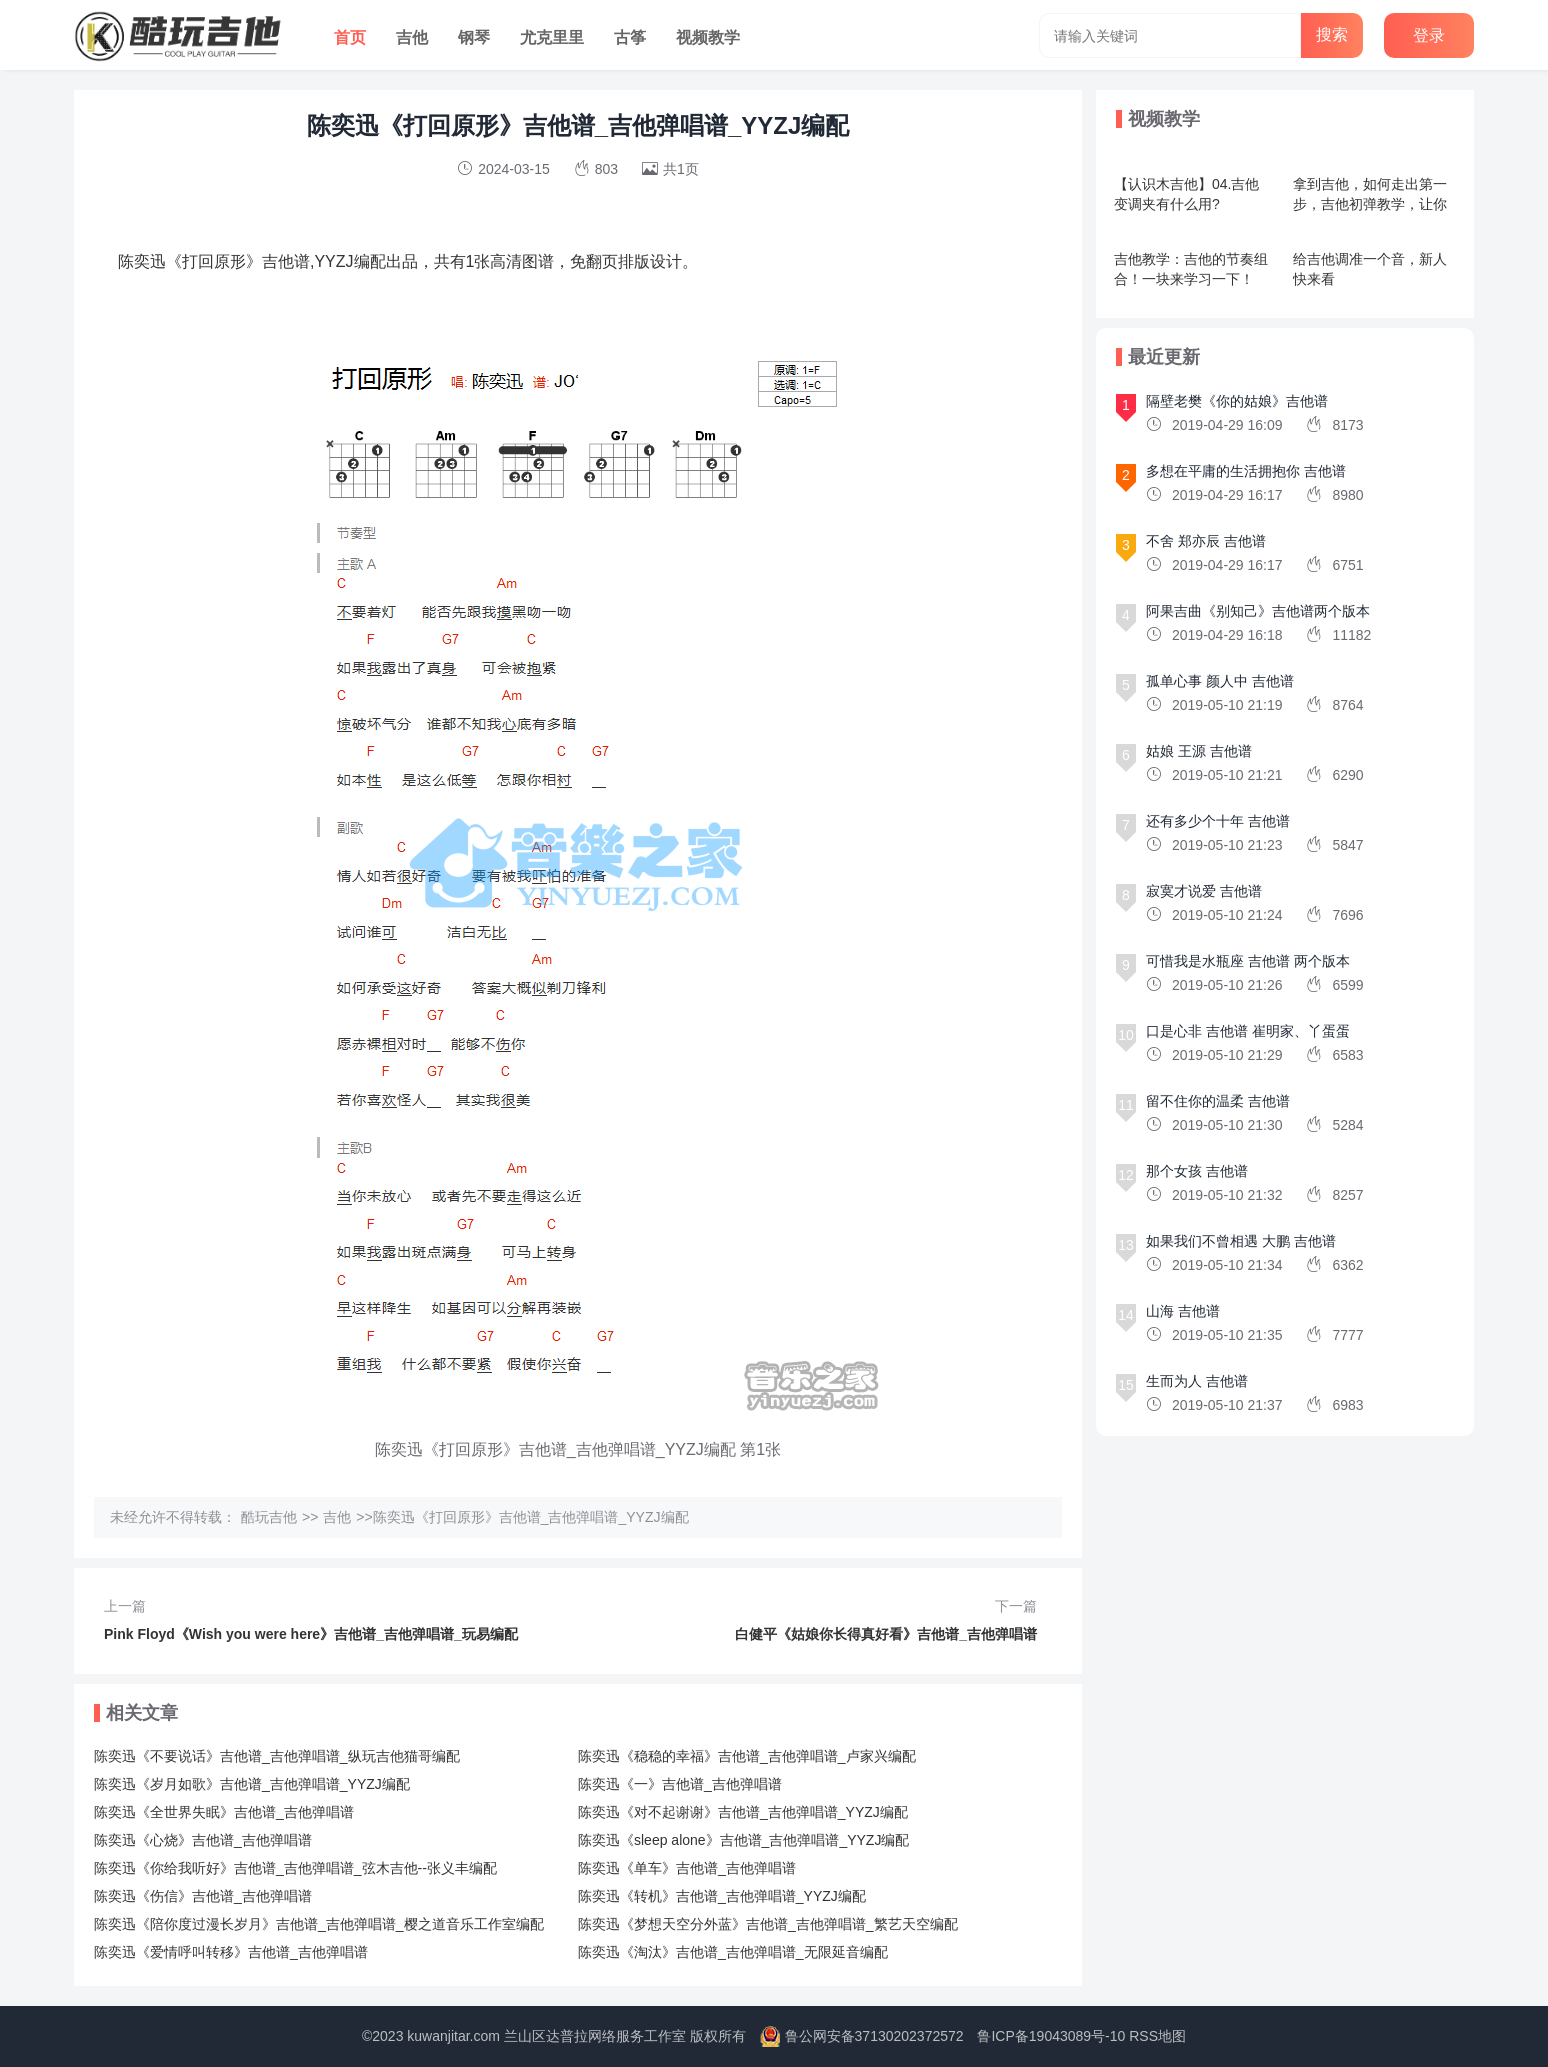  Describe the element at coordinates (269, 1517) in the screenshot. I see `酷玩吉他` at that location.